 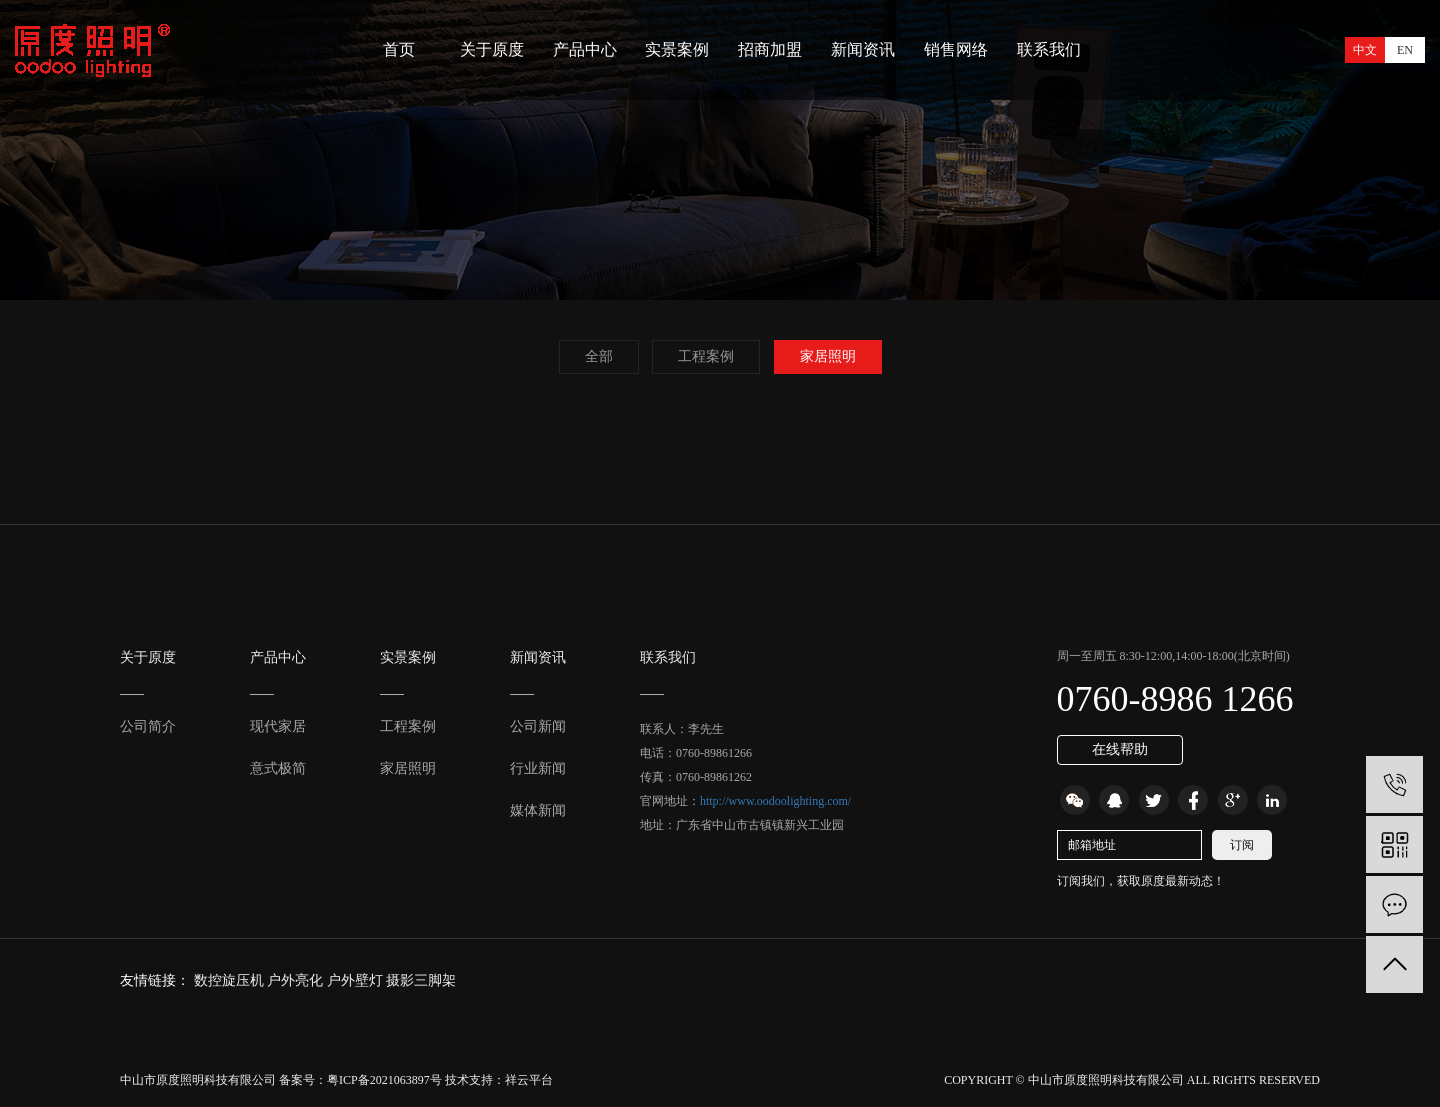 What do you see at coordinates (231, 980) in the screenshot?
I see `数控旋压机` at bounding box center [231, 980].